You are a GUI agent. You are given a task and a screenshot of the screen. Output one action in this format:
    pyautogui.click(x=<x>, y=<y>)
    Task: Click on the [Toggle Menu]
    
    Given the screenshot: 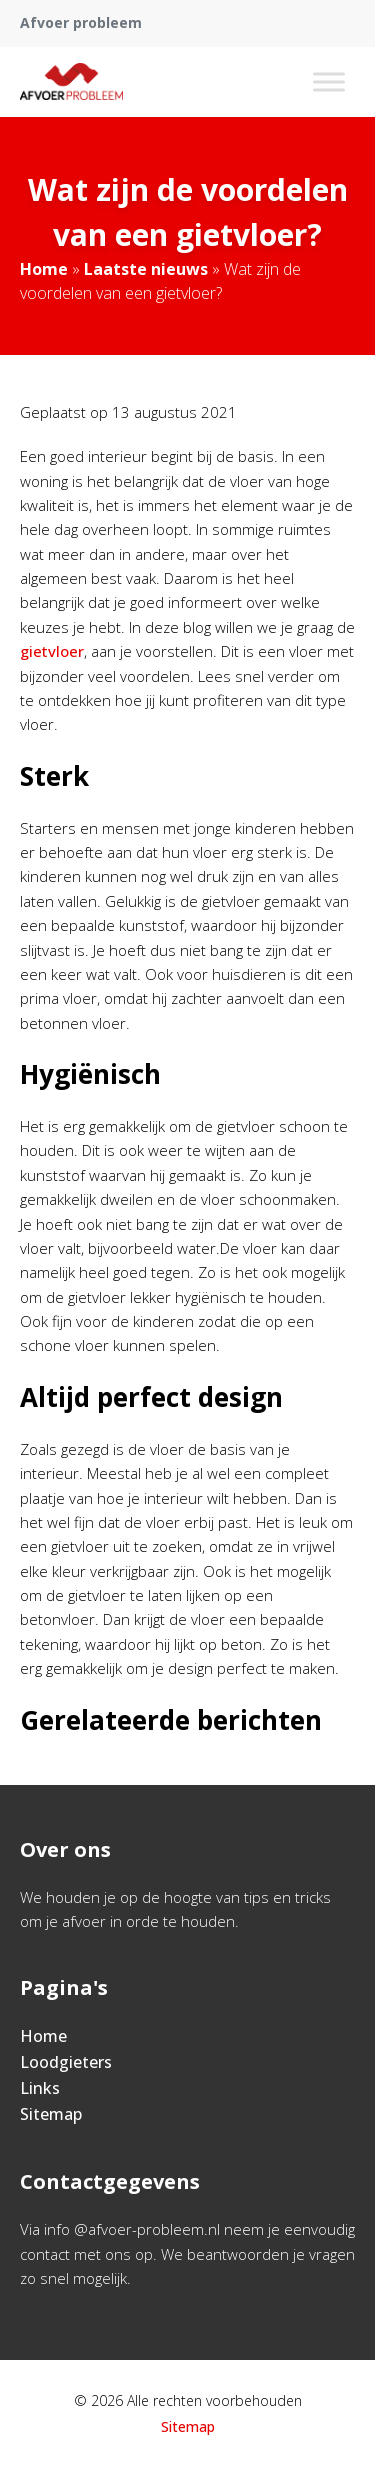 What is the action you would take?
    pyautogui.click(x=329, y=81)
    